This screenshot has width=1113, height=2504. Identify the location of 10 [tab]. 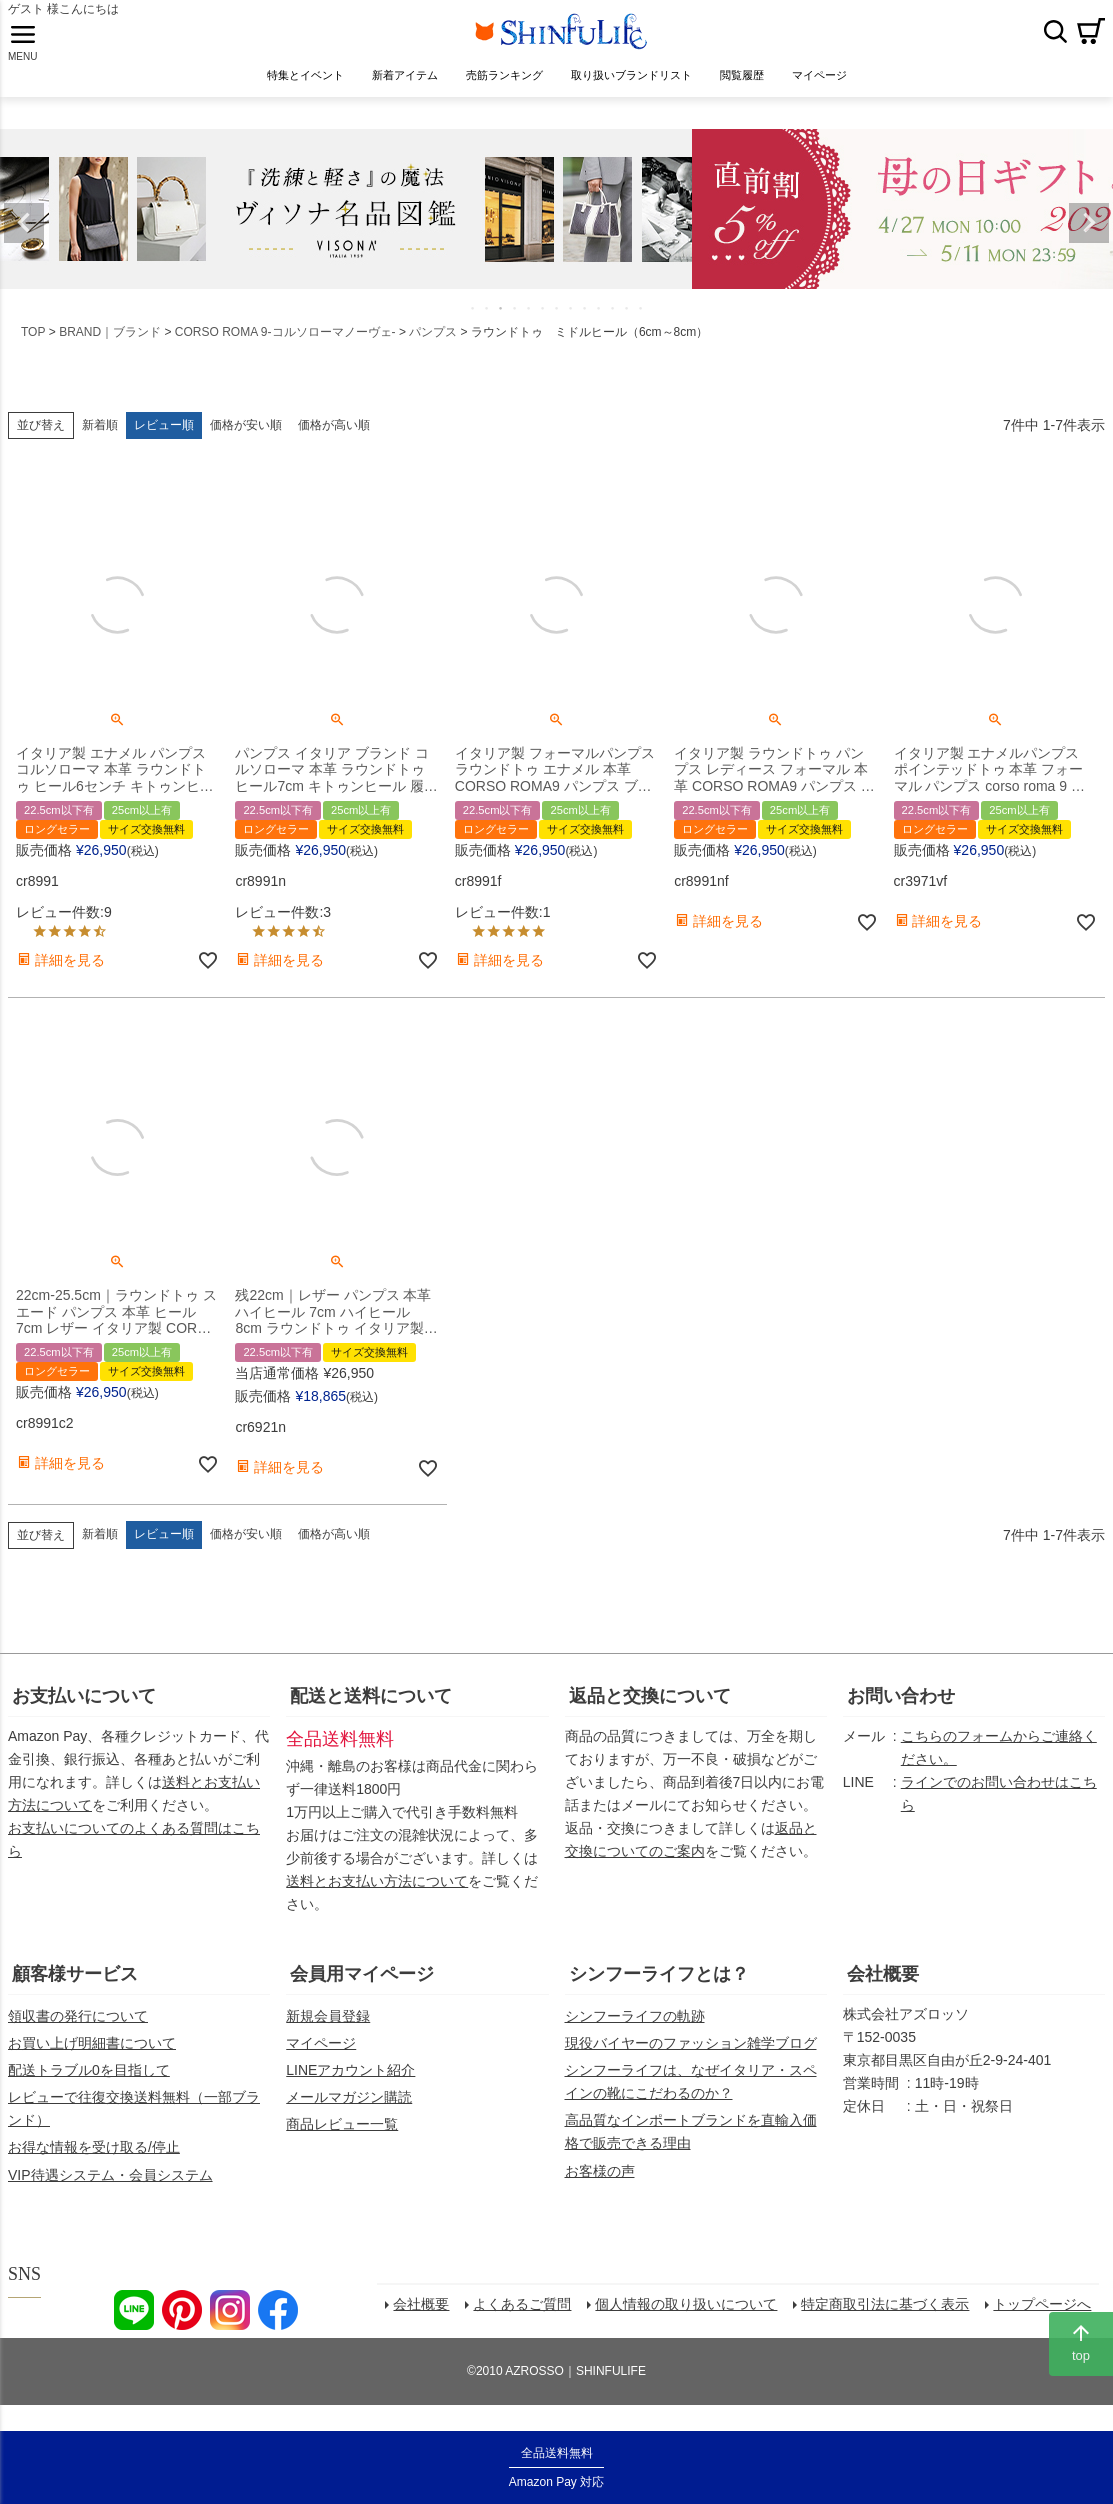
(600, 324).